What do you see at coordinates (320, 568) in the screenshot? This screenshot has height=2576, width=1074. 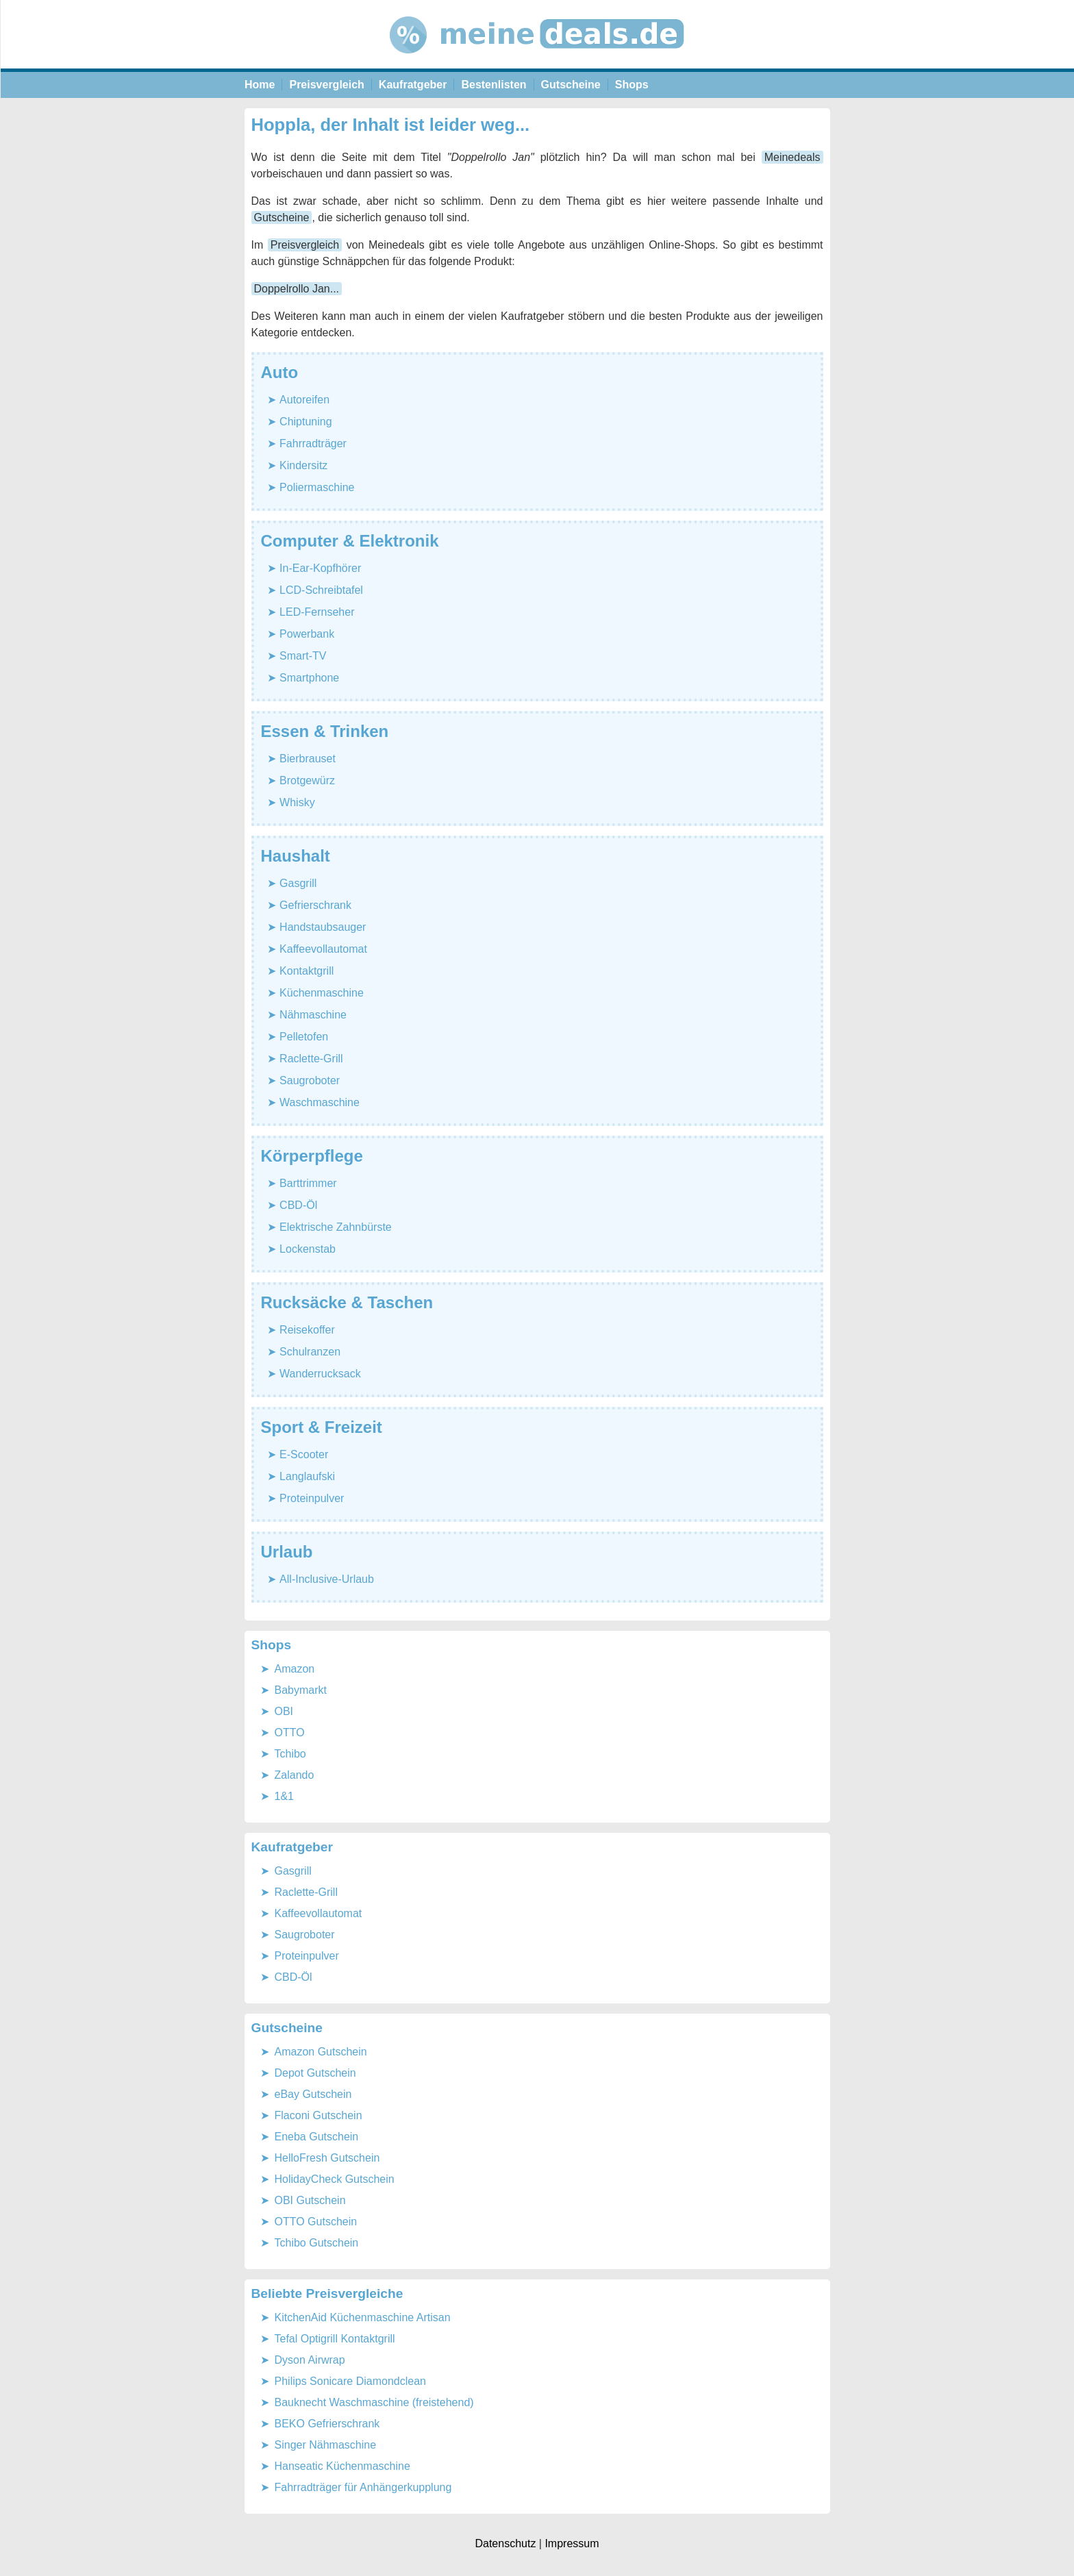 I see `In-Ear-Kopfhörer` at bounding box center [320, 568].